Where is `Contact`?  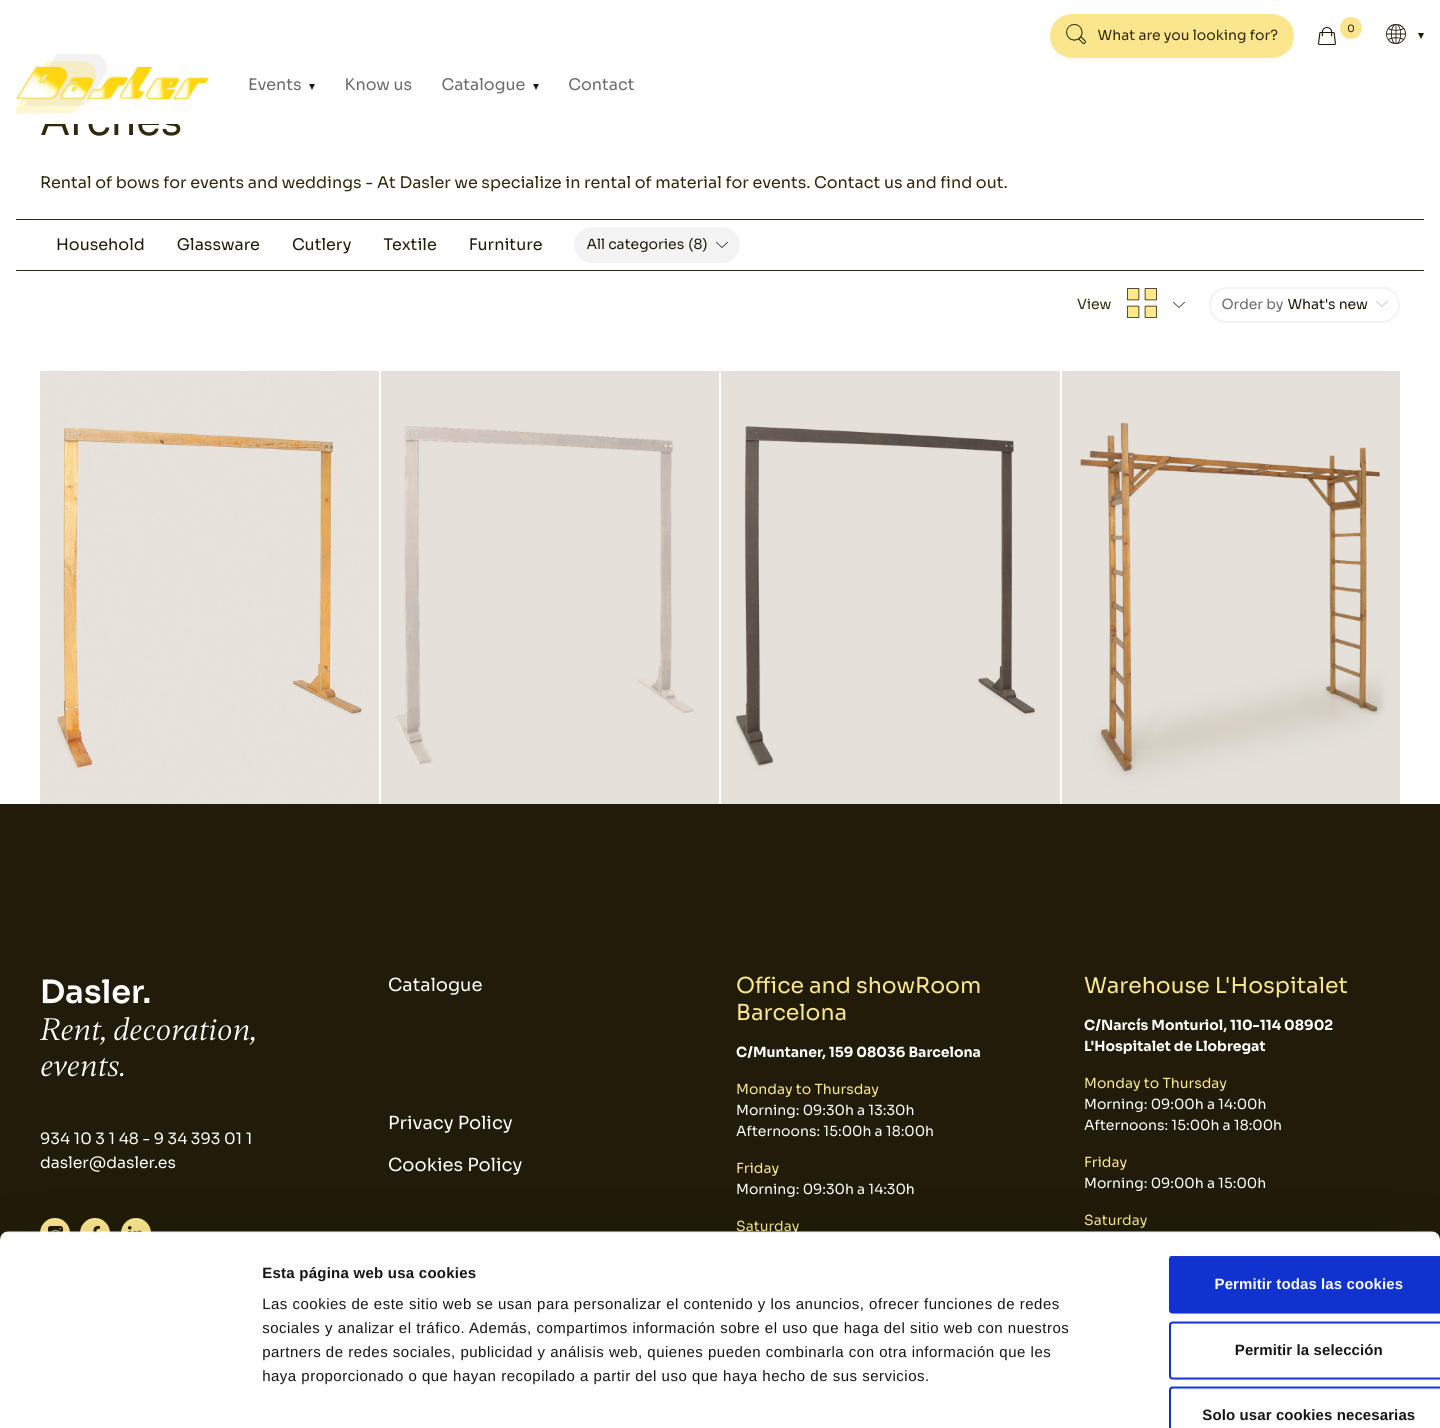 Contact is located at coordinates (561, 84).